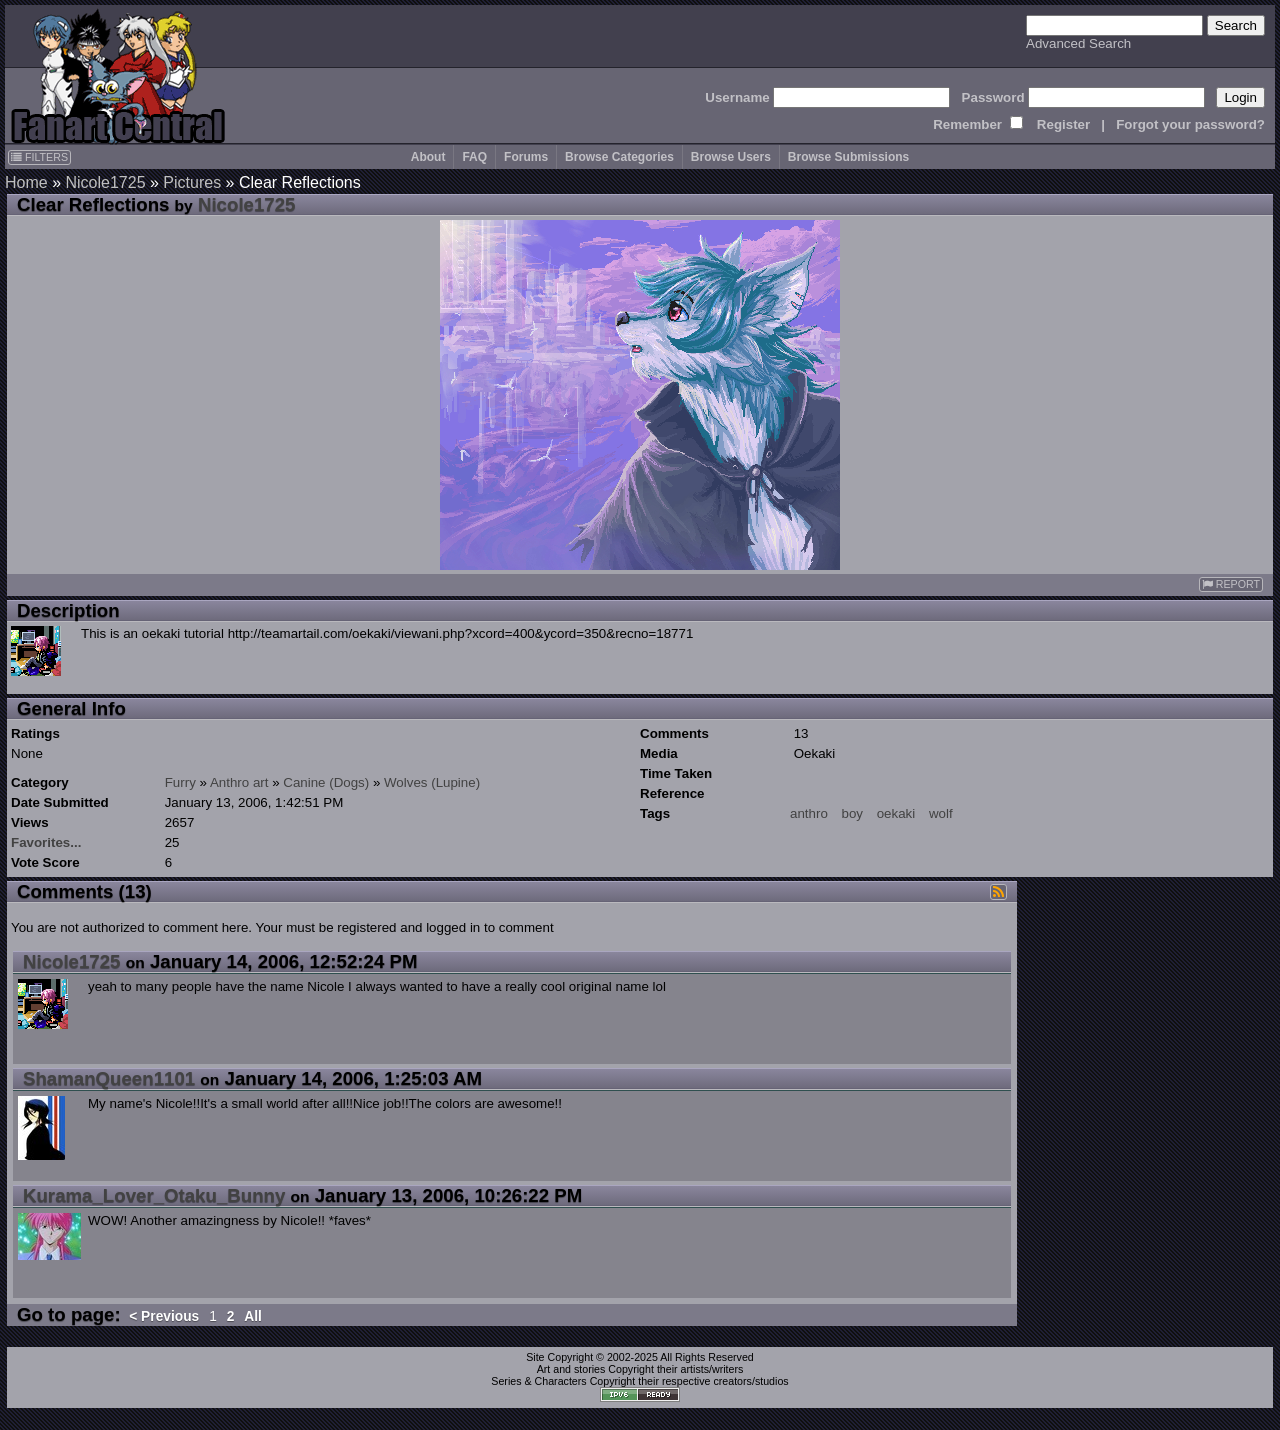 The image size is (1280, 1430). I want to click on Home, so click(26, 182).